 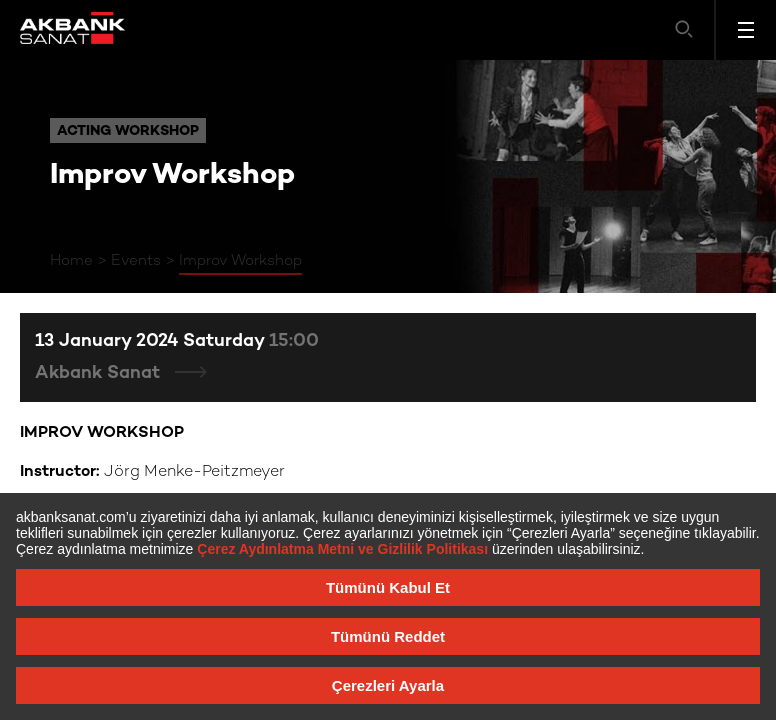 What do you see at coordinates (100, 373) in the screenshot?
I see `Akbank Sanat` at bounding box center [100, 373].